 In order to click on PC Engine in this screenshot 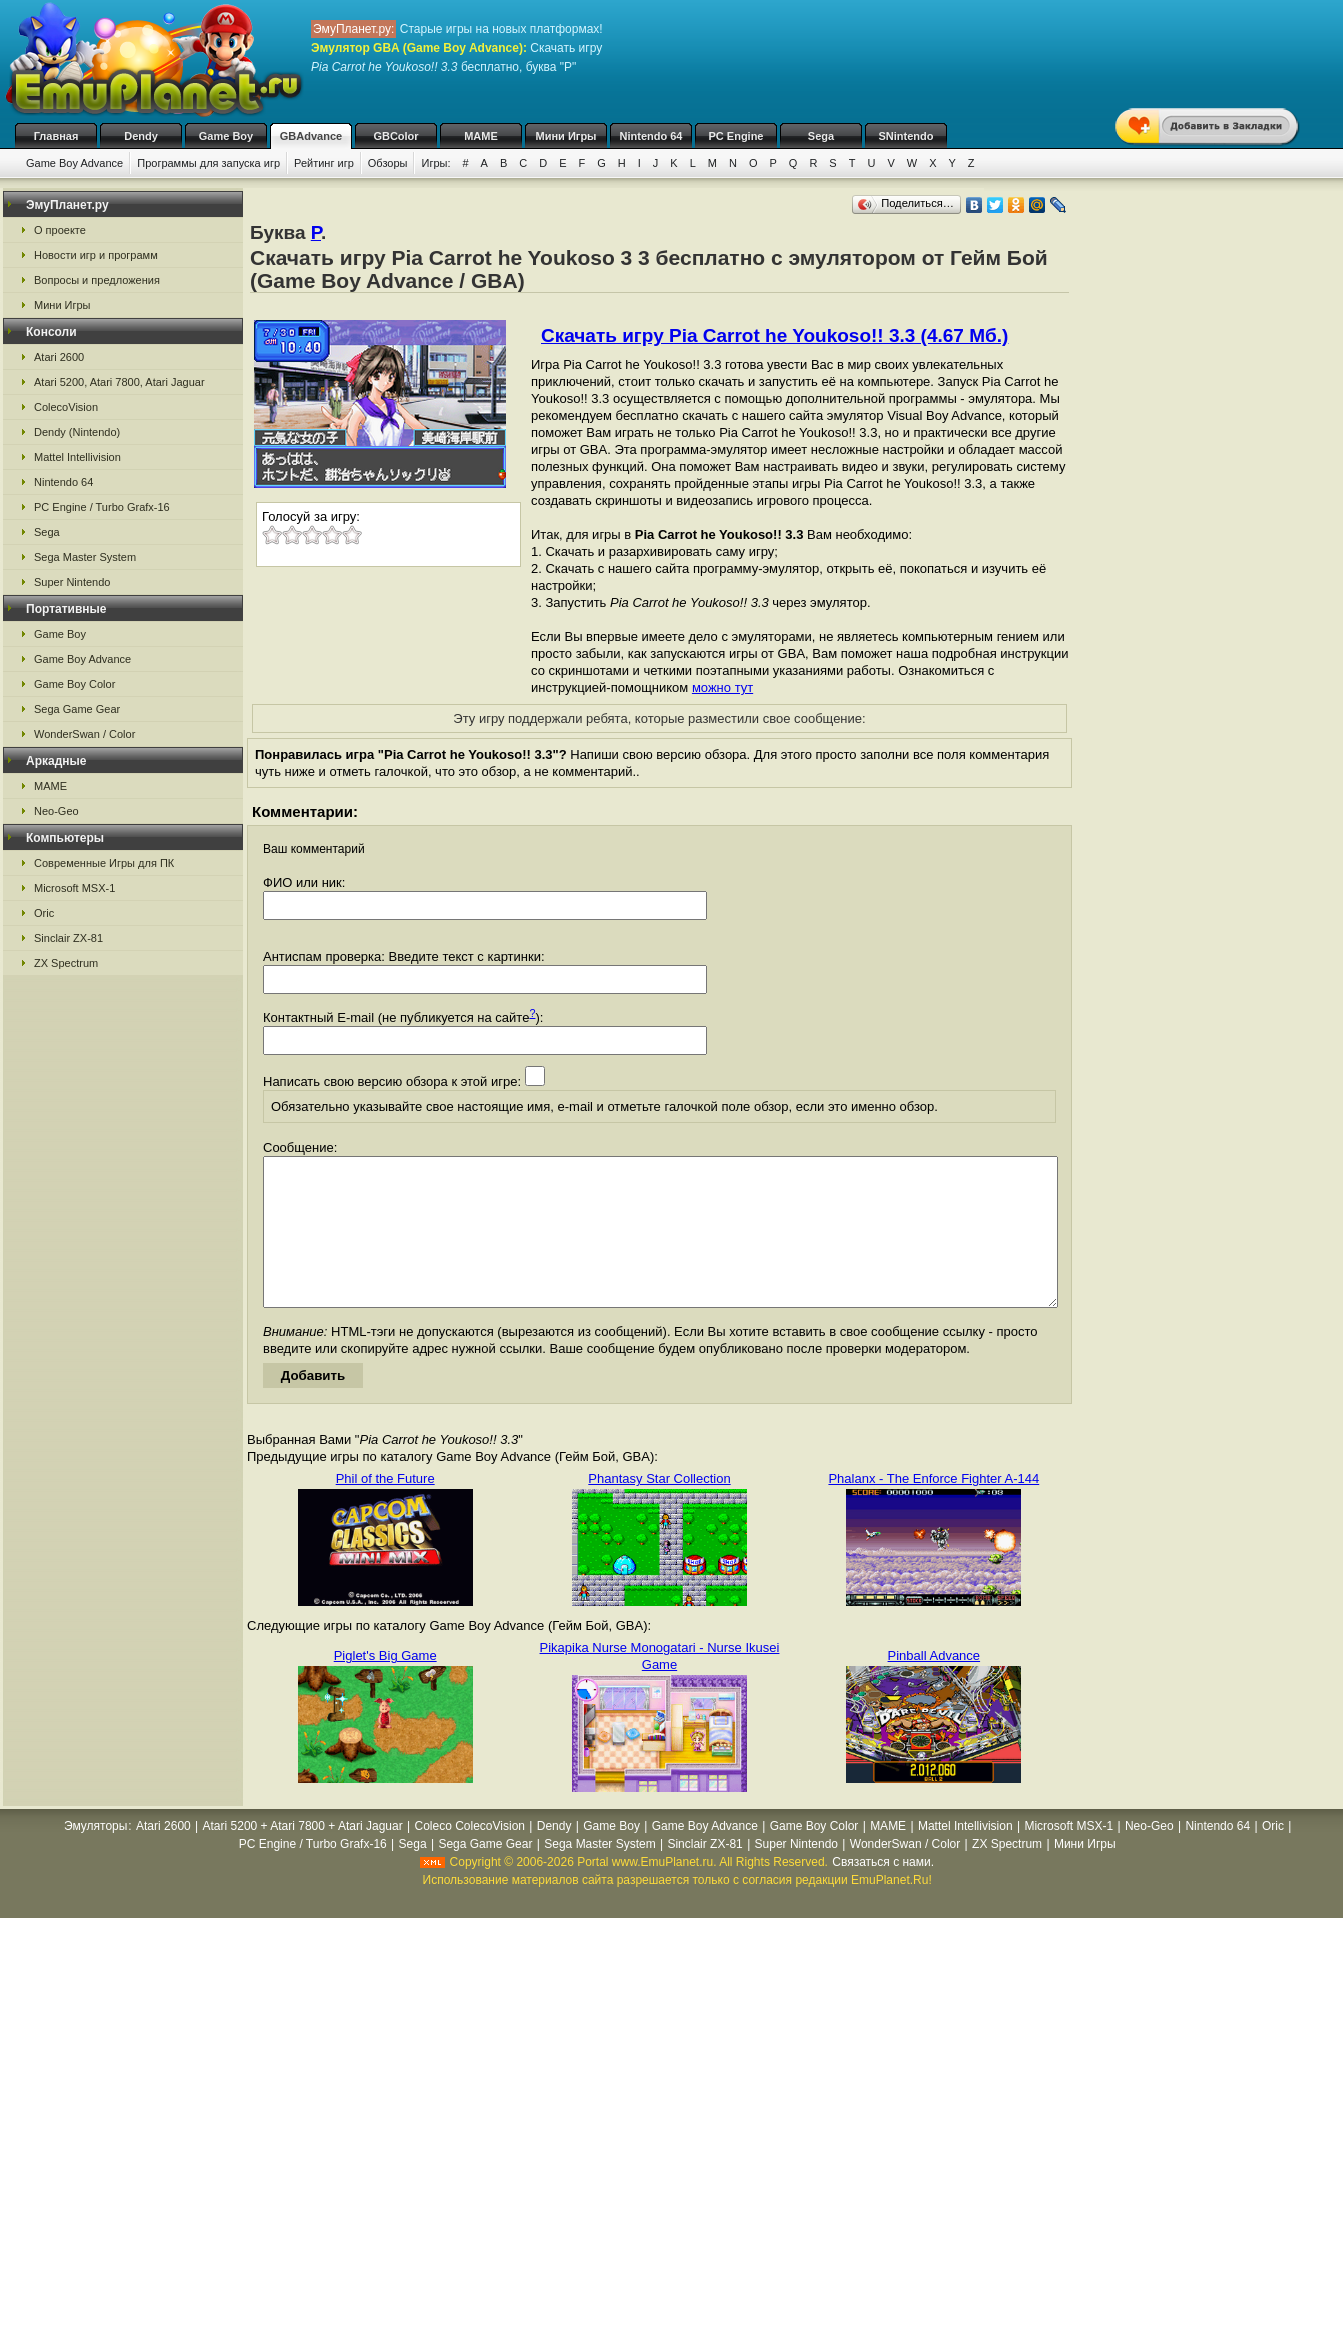, I will do `click(735, 136)`.